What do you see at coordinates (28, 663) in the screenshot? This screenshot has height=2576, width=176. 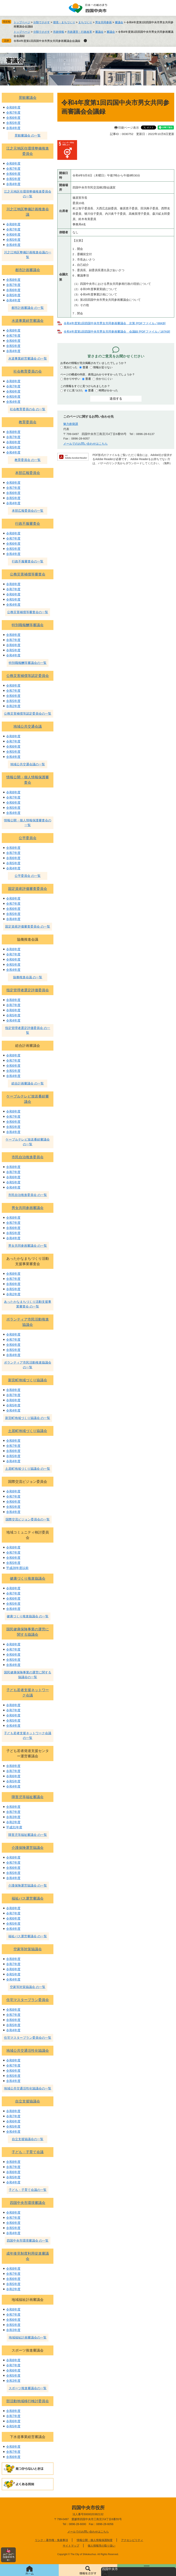 I see `特別職報酬等審議会の一覧` at bounding box center [28, 663].